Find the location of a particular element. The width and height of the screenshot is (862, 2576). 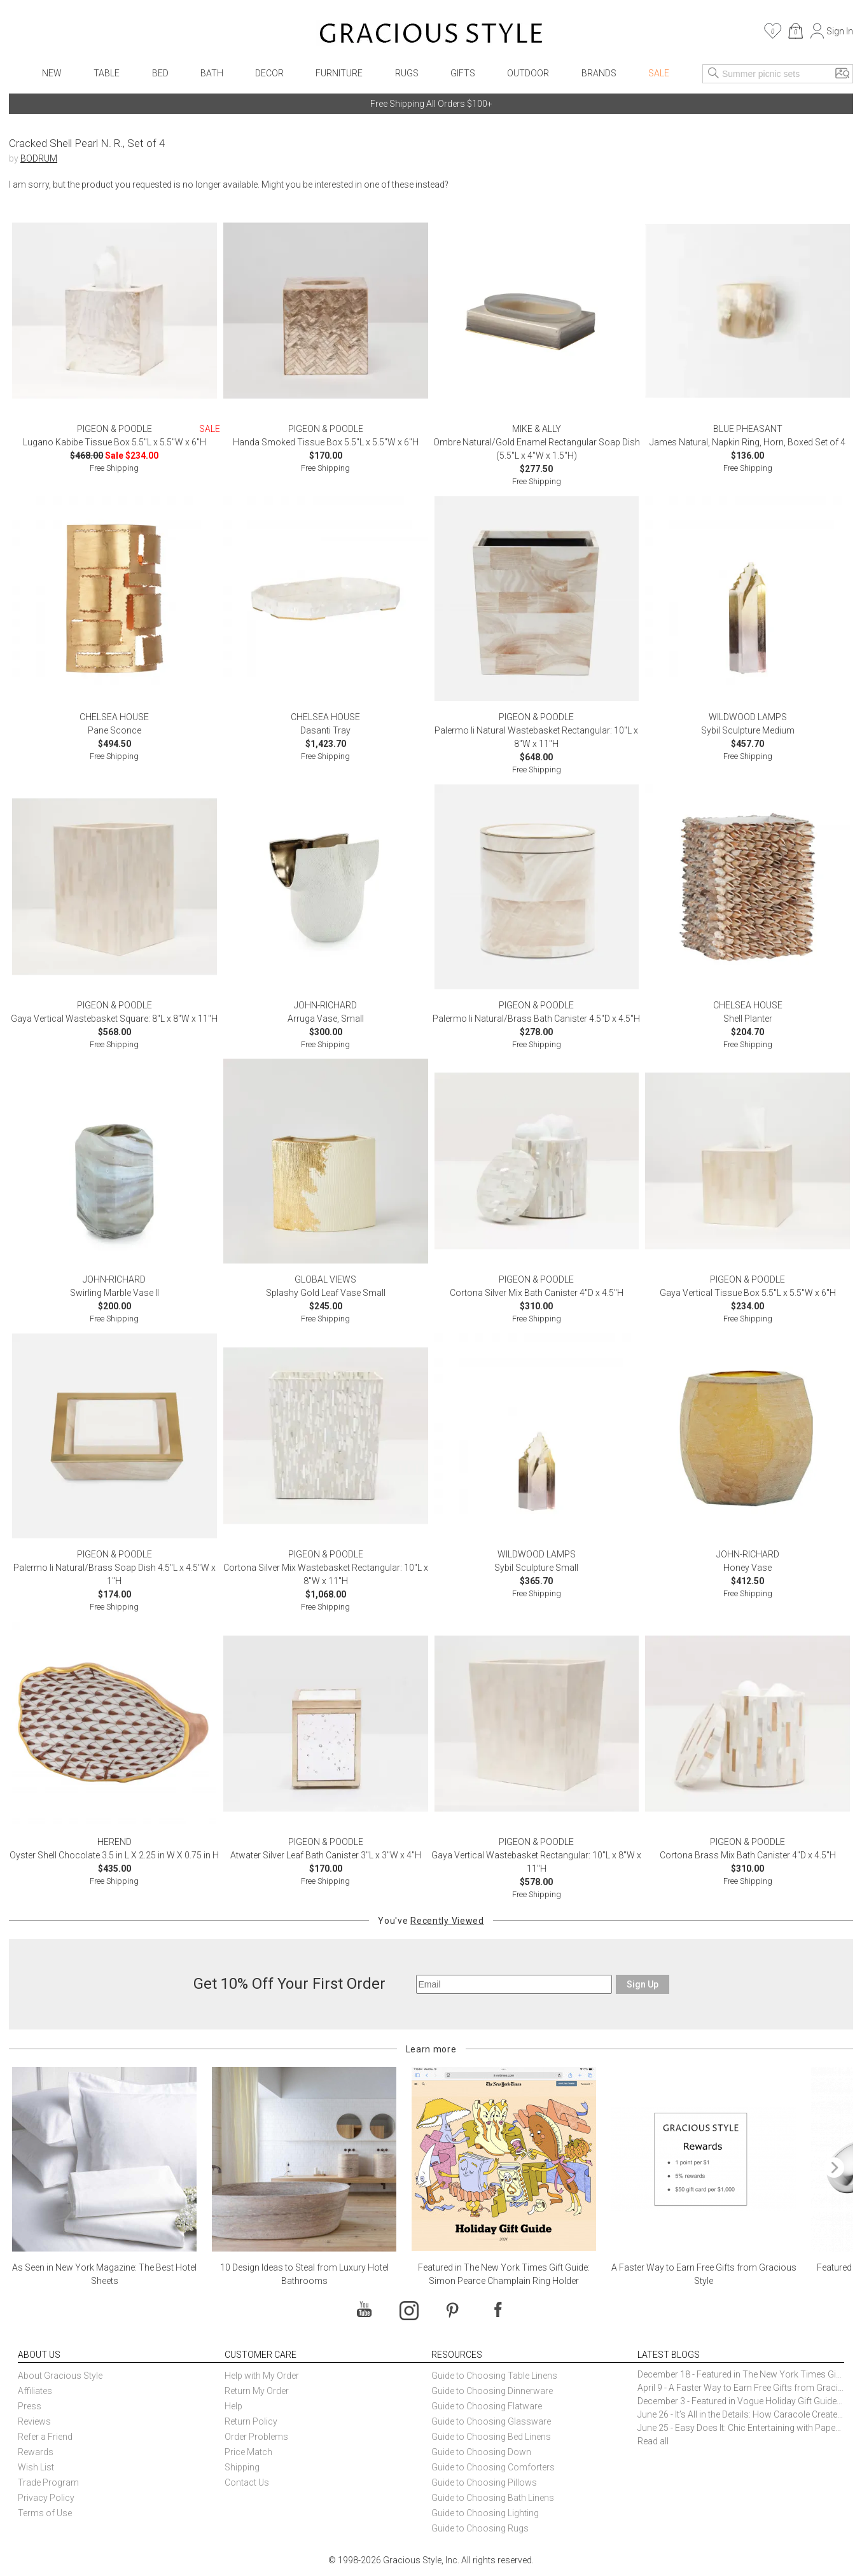

Guide to Choosing Lighting is located at coordinates (486, 2513).